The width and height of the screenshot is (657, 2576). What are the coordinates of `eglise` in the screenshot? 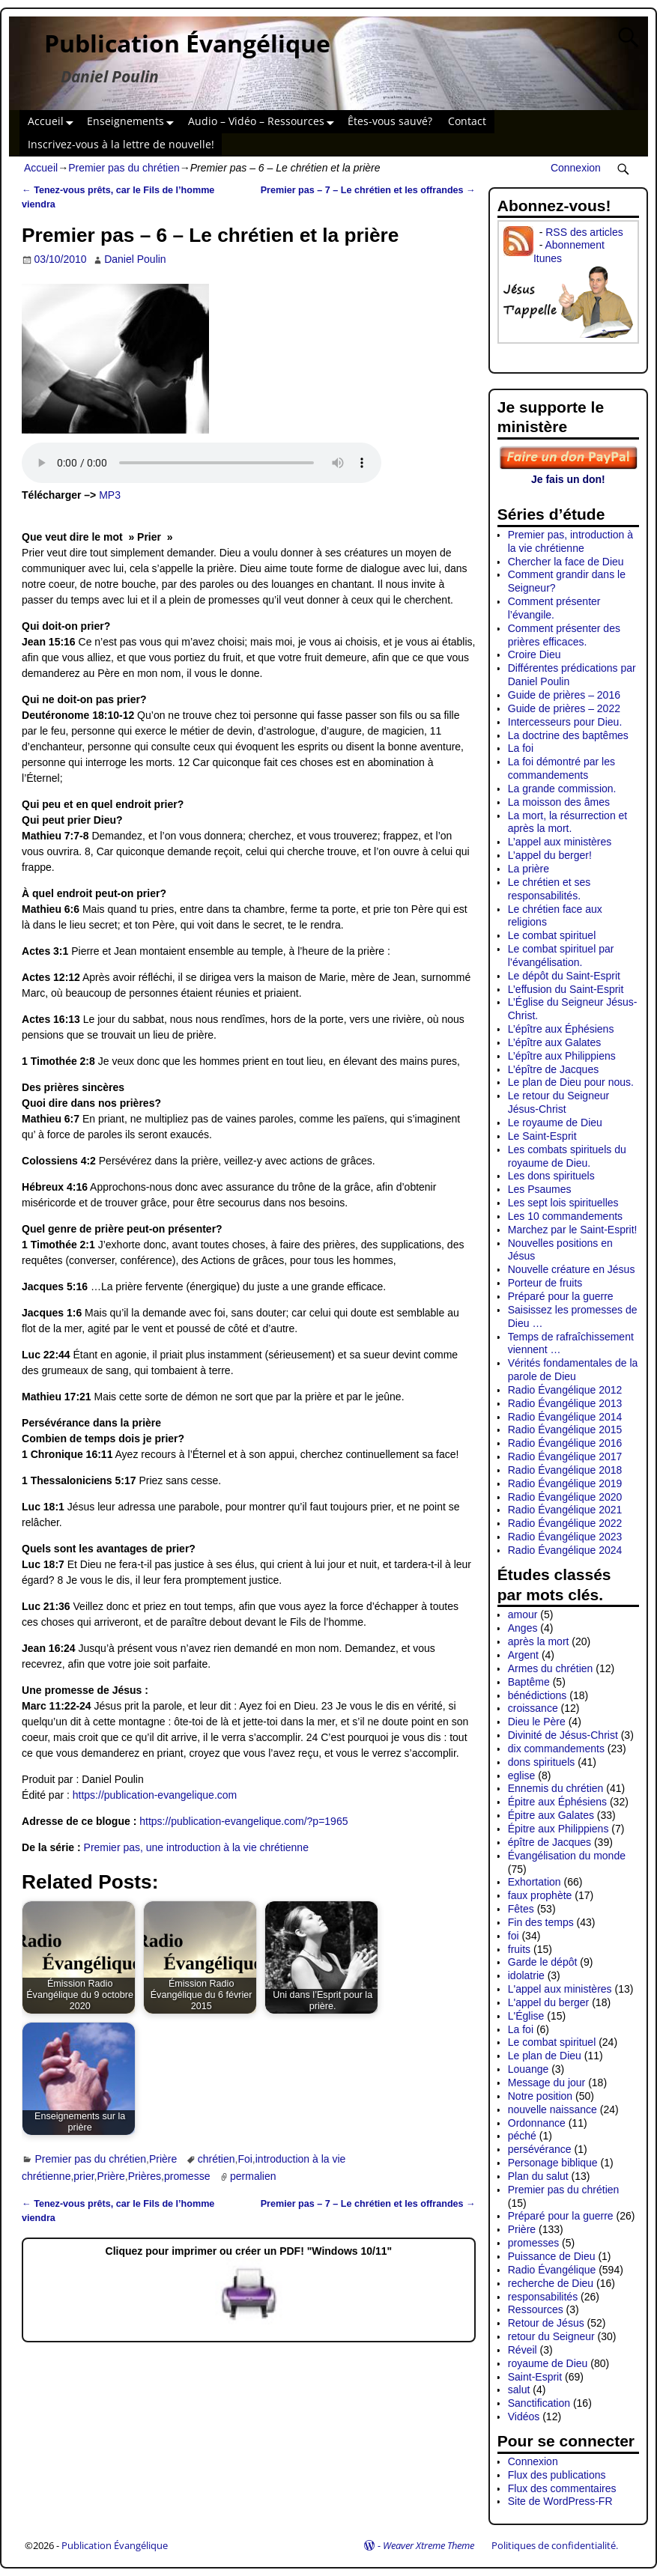 It's located at (522, 1775).